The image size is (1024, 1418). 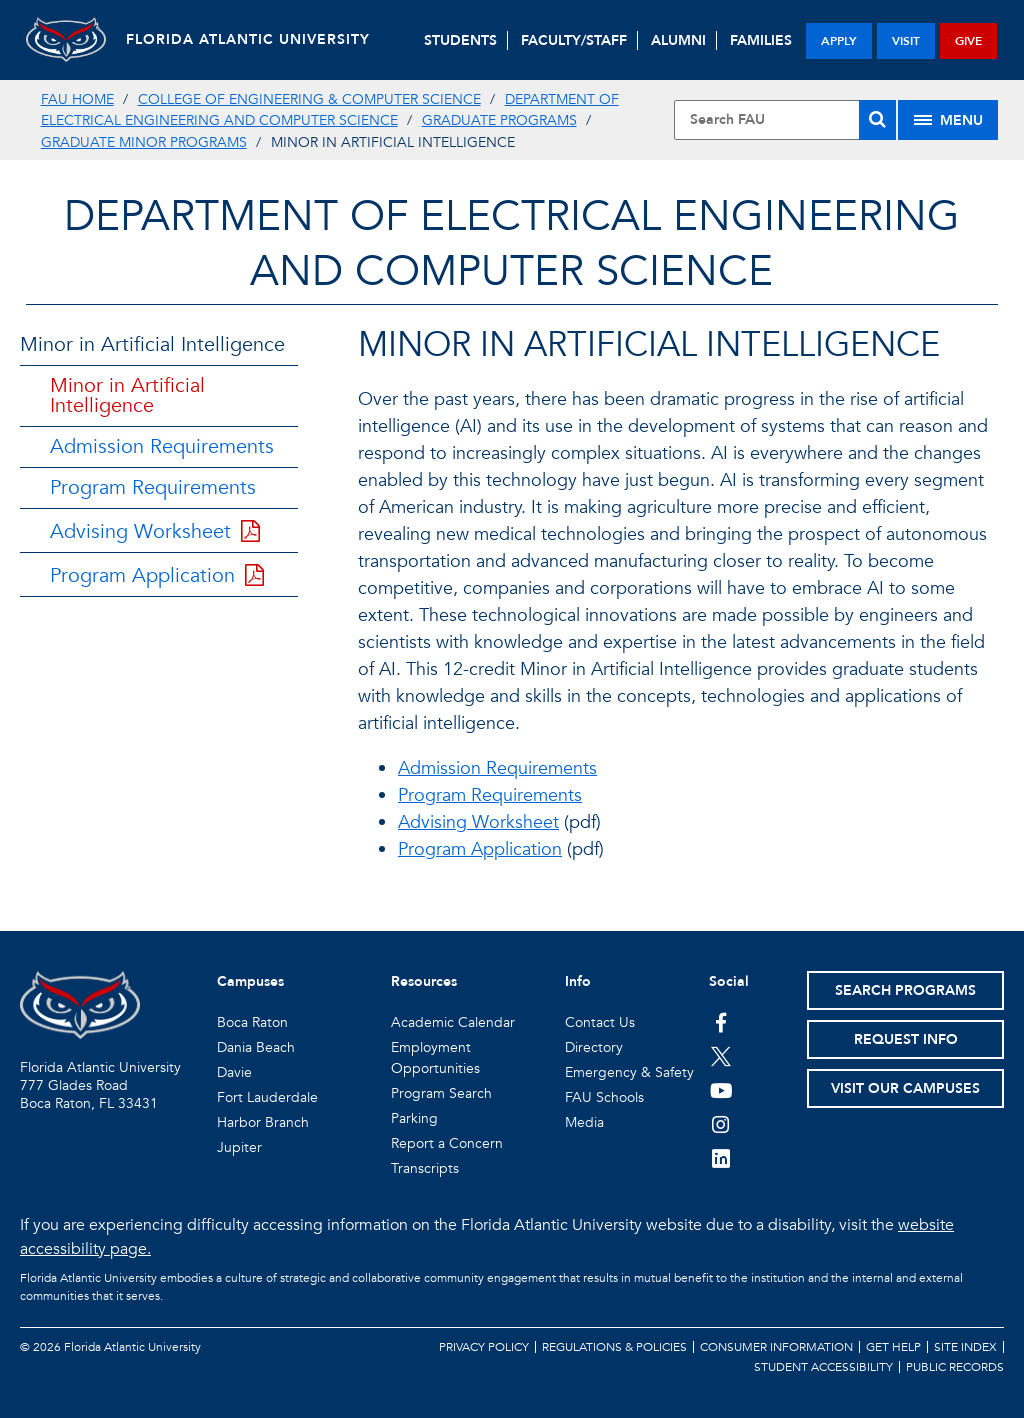 I want to click on Get Help, so click(x=893, y=1347).